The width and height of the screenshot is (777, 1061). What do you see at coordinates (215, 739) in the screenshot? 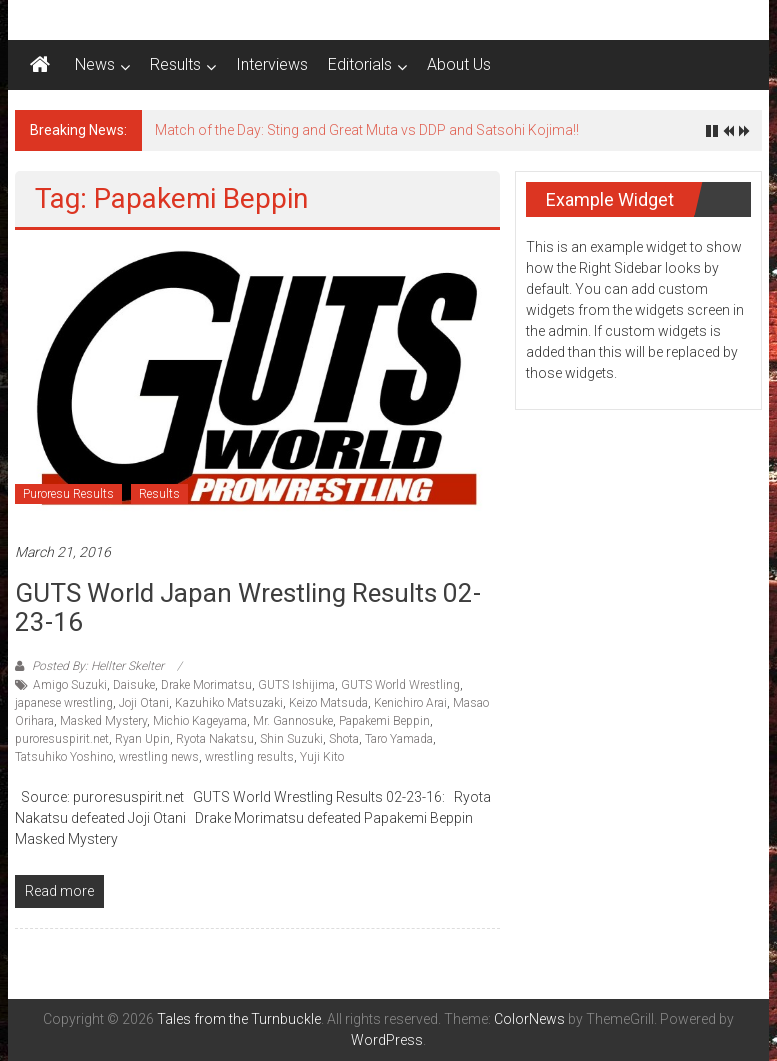
I see `Ryota Nakatsu` at bounding box center [215, 739].